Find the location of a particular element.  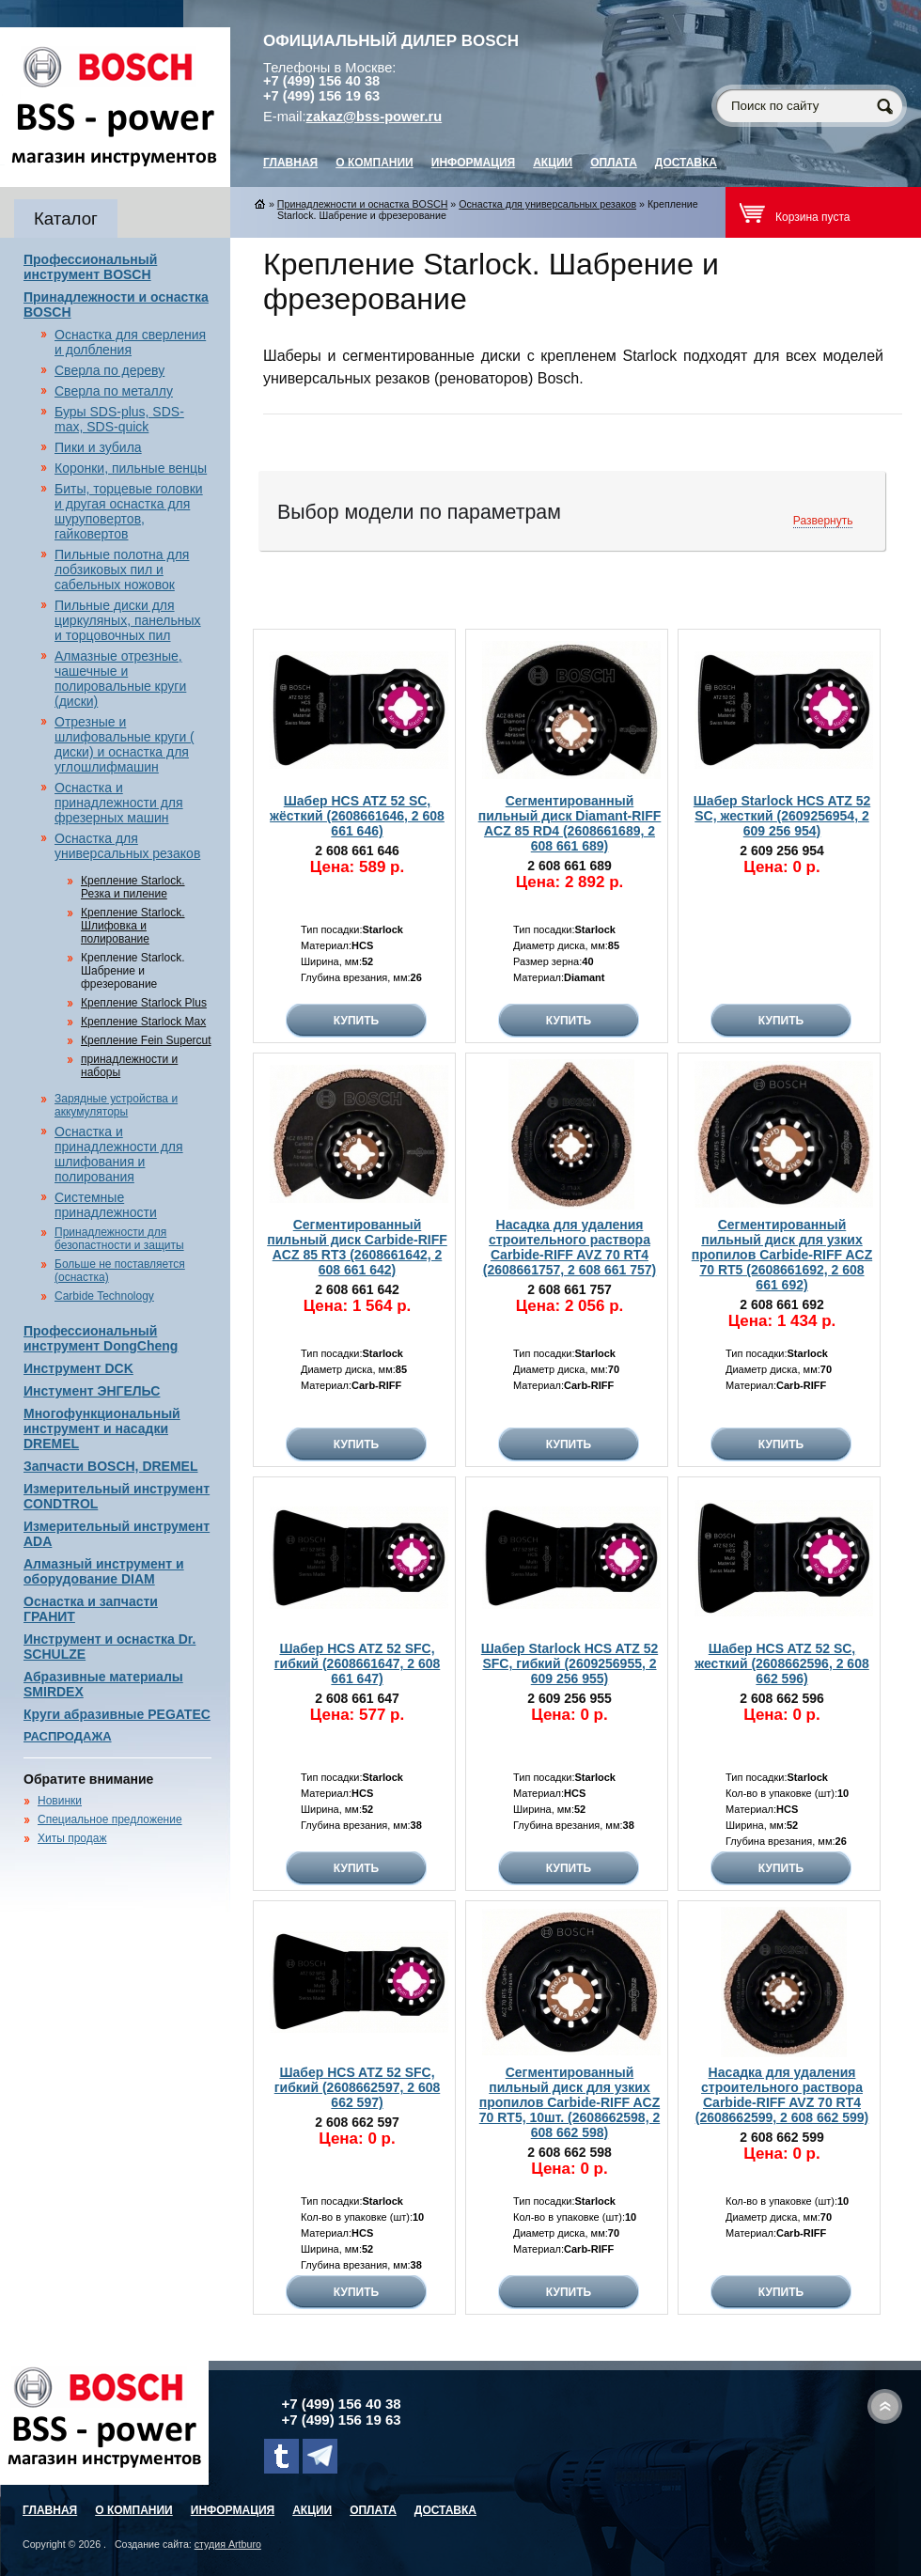

Крепление Fein Supercut is located at coordinates (146, 1040).